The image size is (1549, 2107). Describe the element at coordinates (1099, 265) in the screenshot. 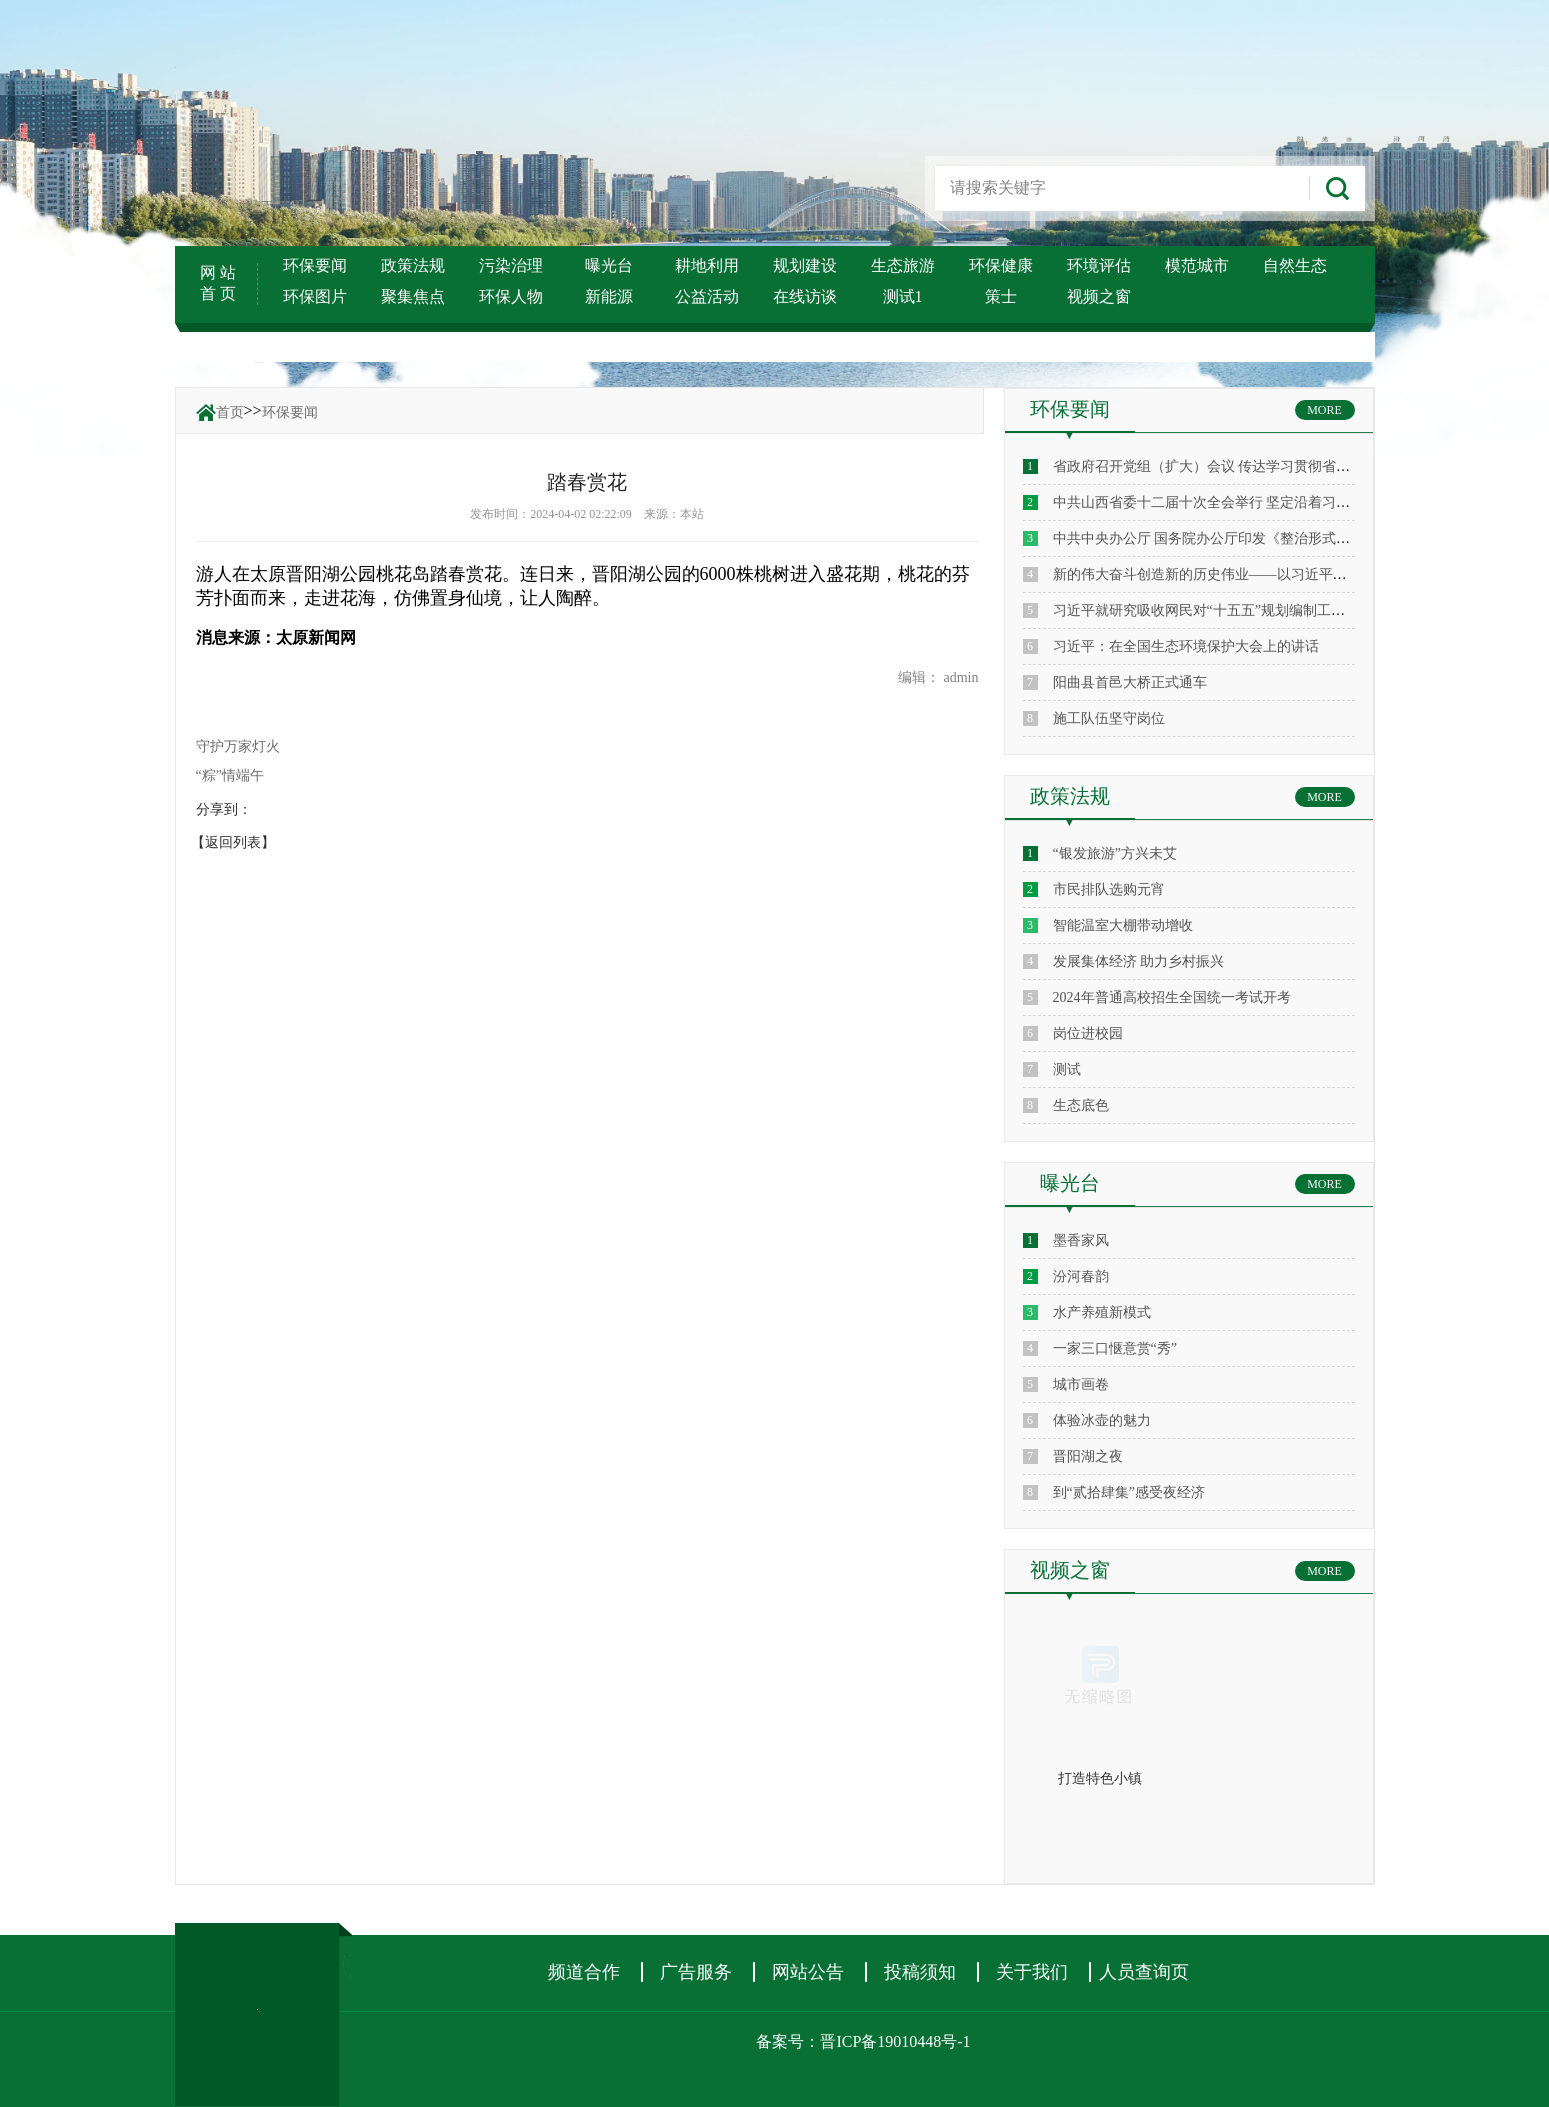

I see `环境评估` at that location.